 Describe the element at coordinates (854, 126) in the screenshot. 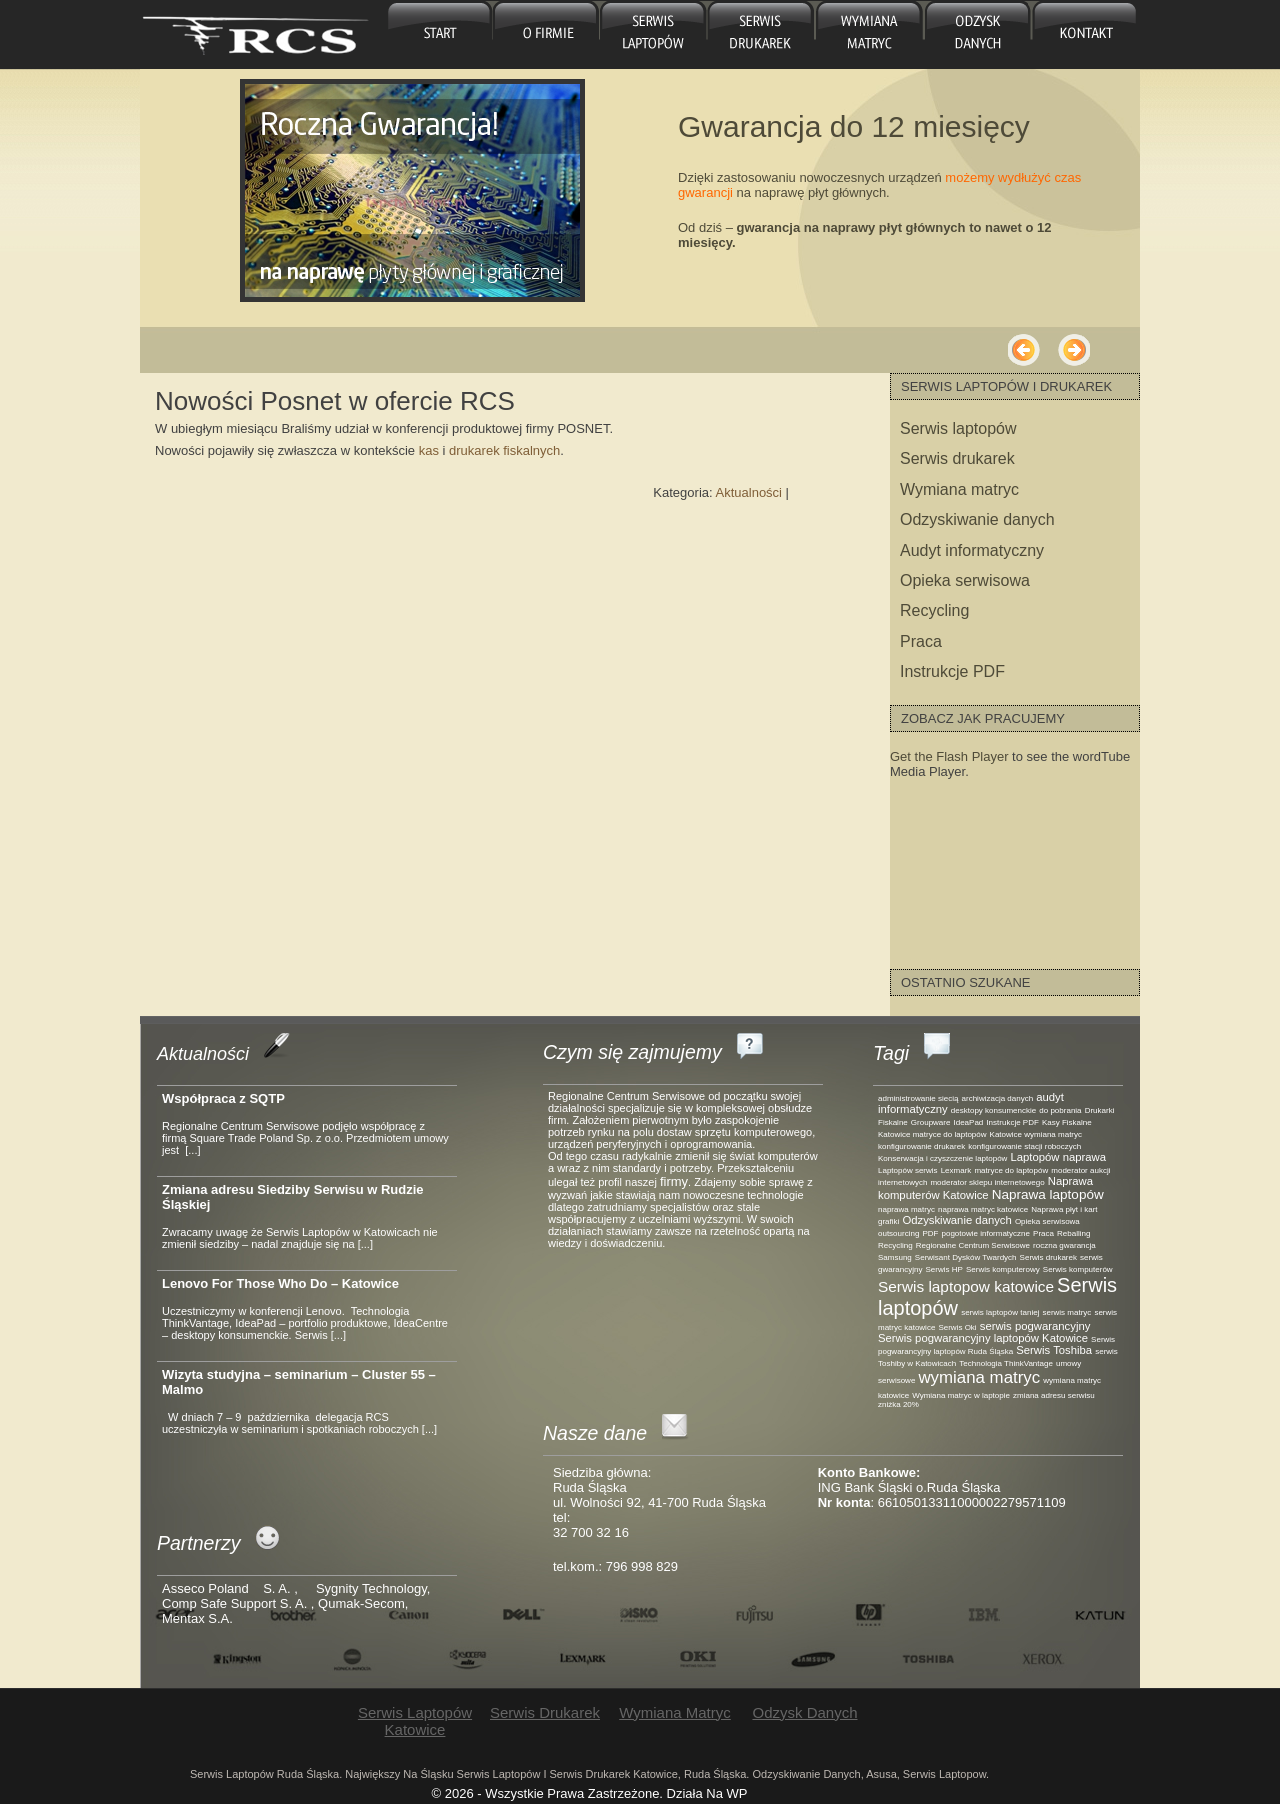

I see `Gwarancja do 12 miesięcy` at that location.